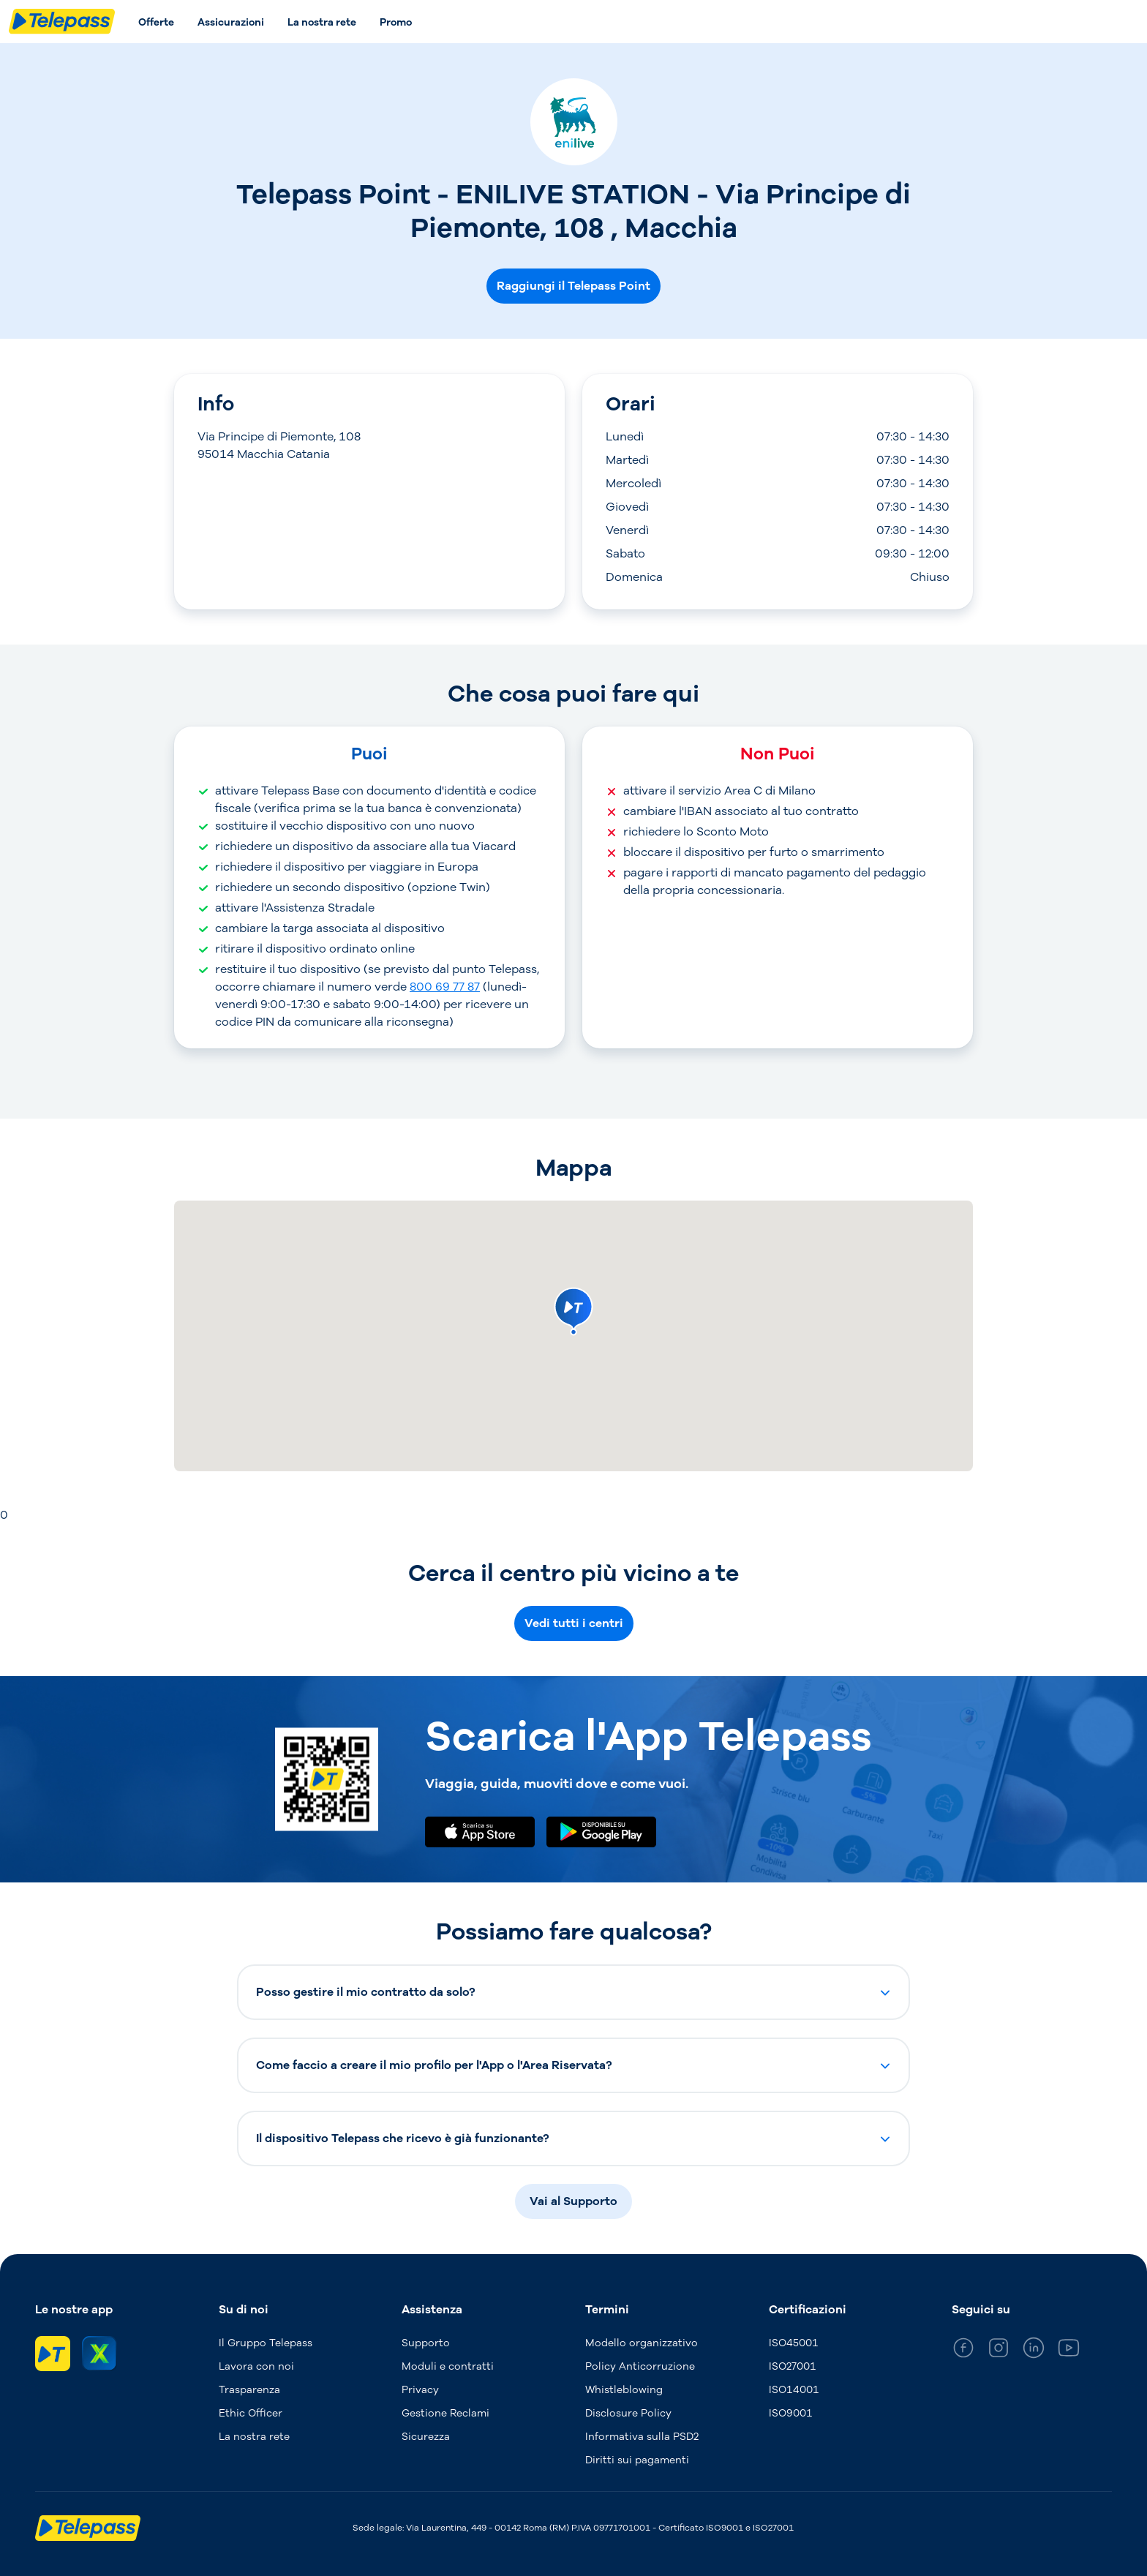  What do you see at coordinates (420, 2390) in the screenshot?
I see `Privacy` at bounding box center [420, 2390].